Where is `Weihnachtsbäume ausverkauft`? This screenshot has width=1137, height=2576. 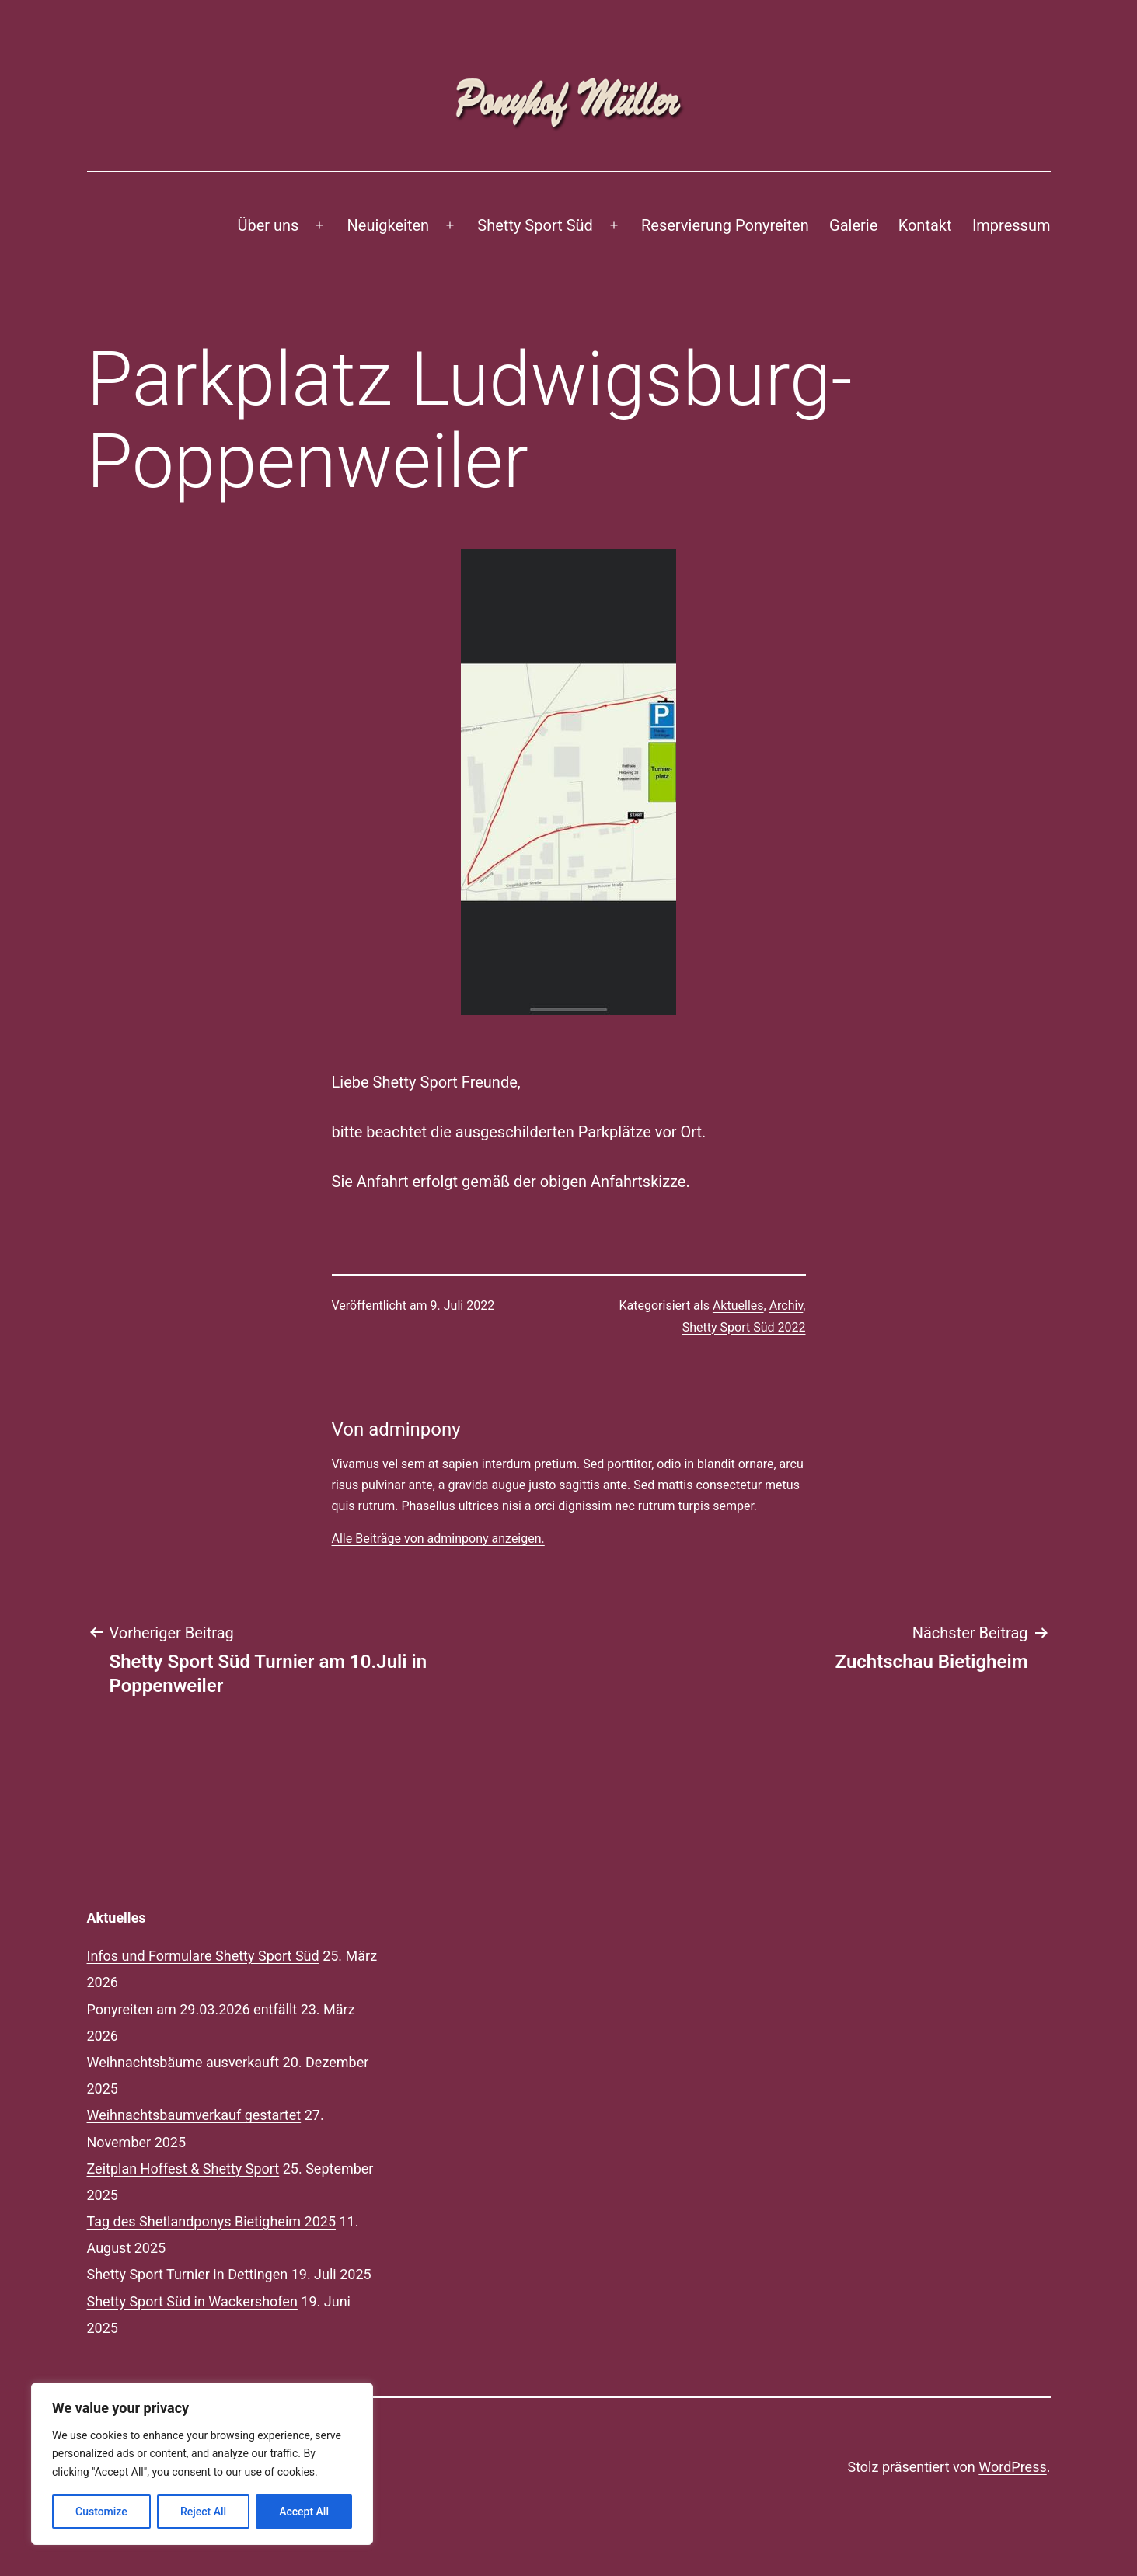 Weihnachtsbäume ausverkauft is located at coordinates (183, 2062).